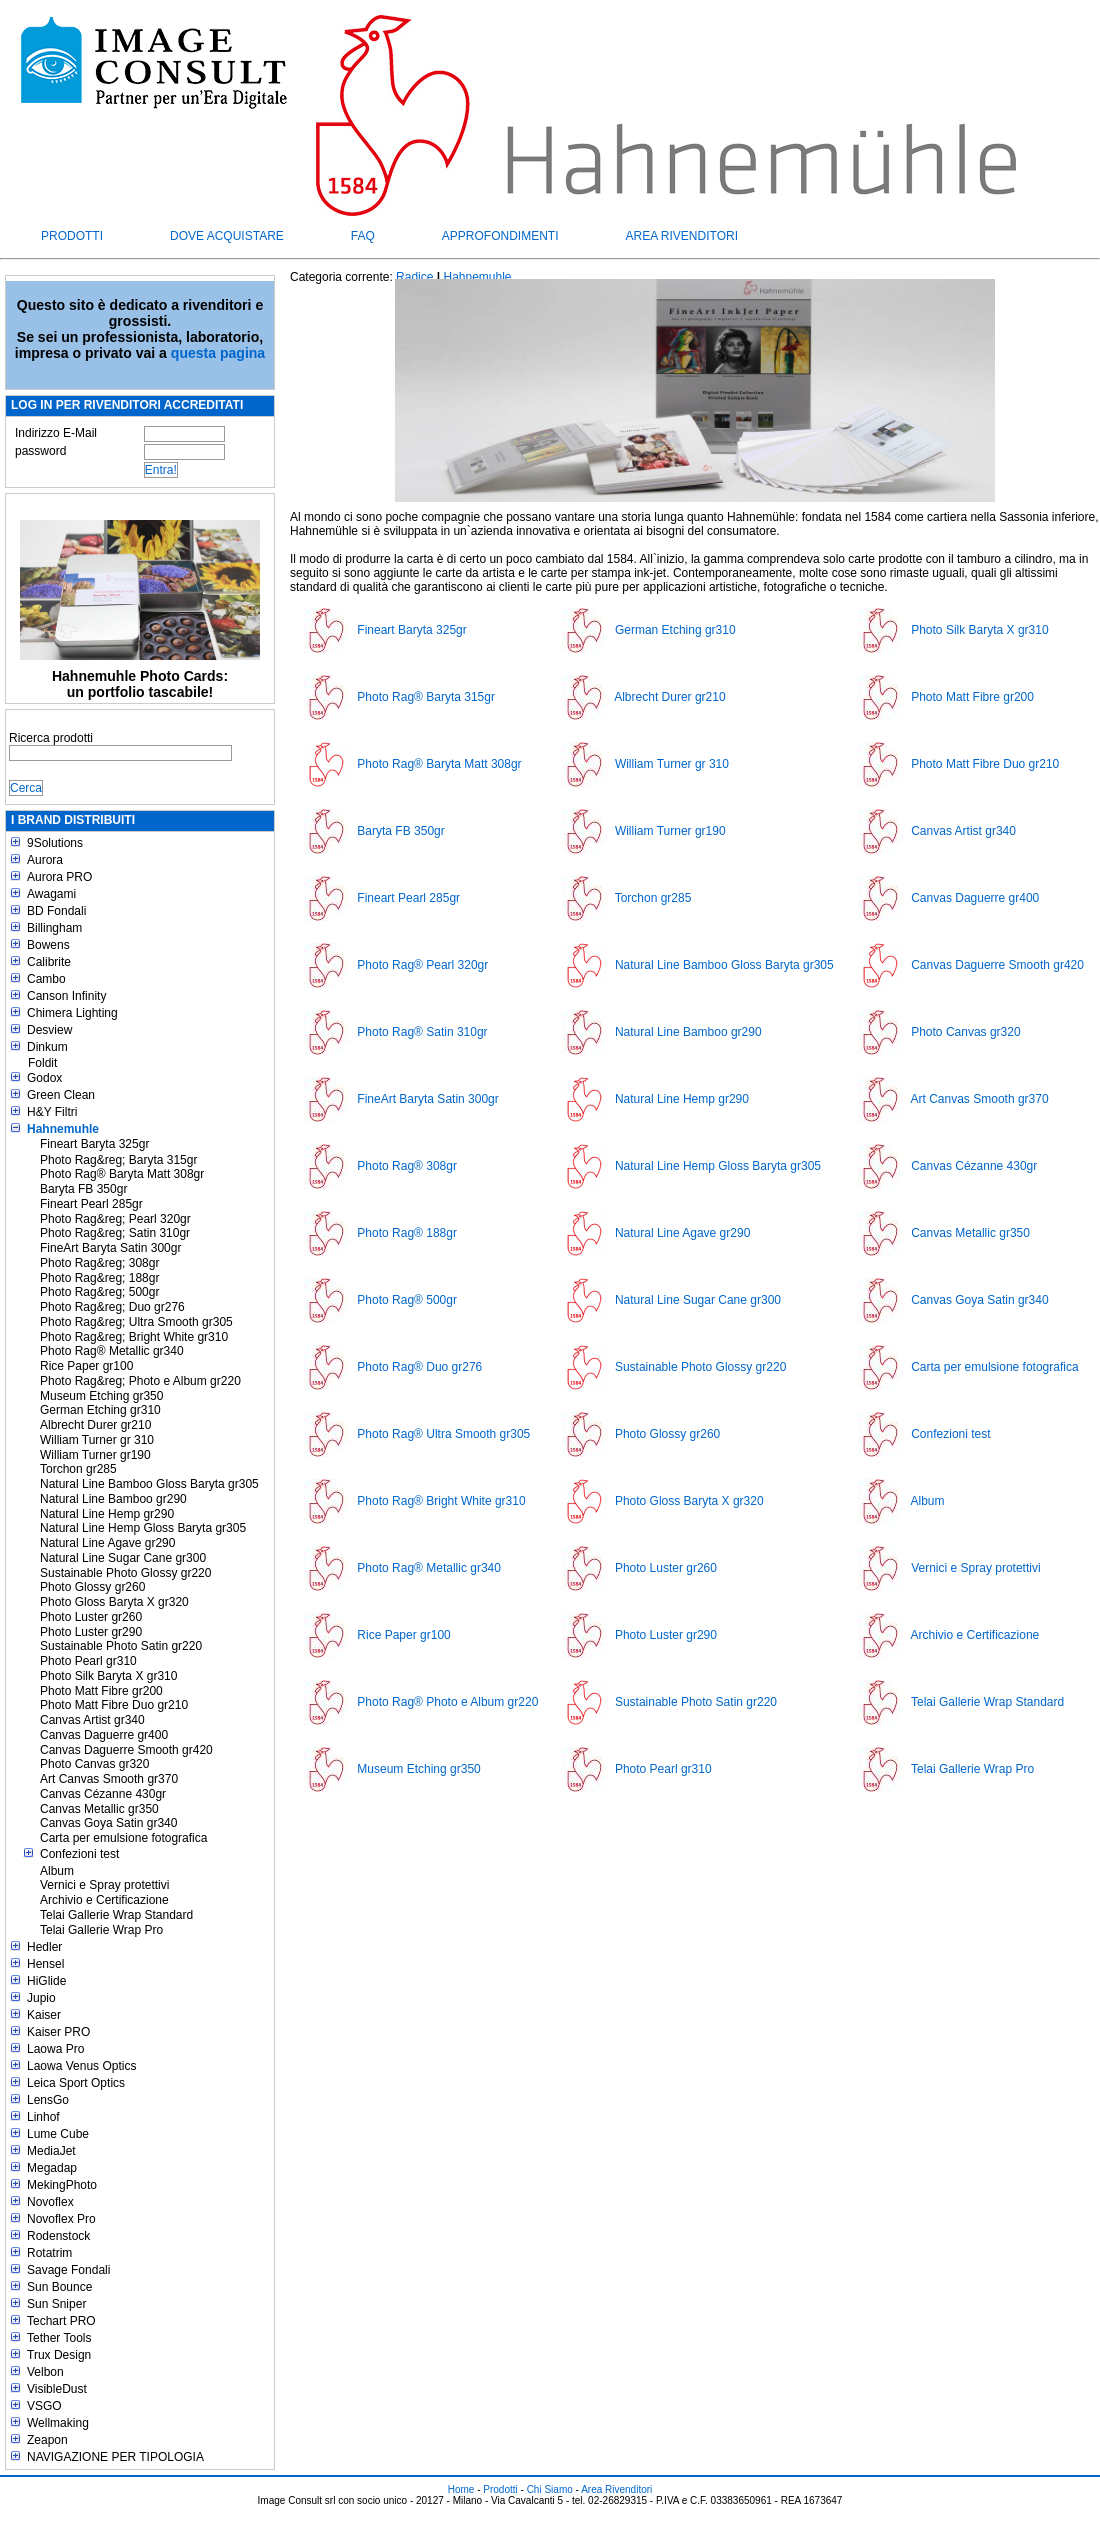  I want to click on Chi Siamo, so click(550, 2489).